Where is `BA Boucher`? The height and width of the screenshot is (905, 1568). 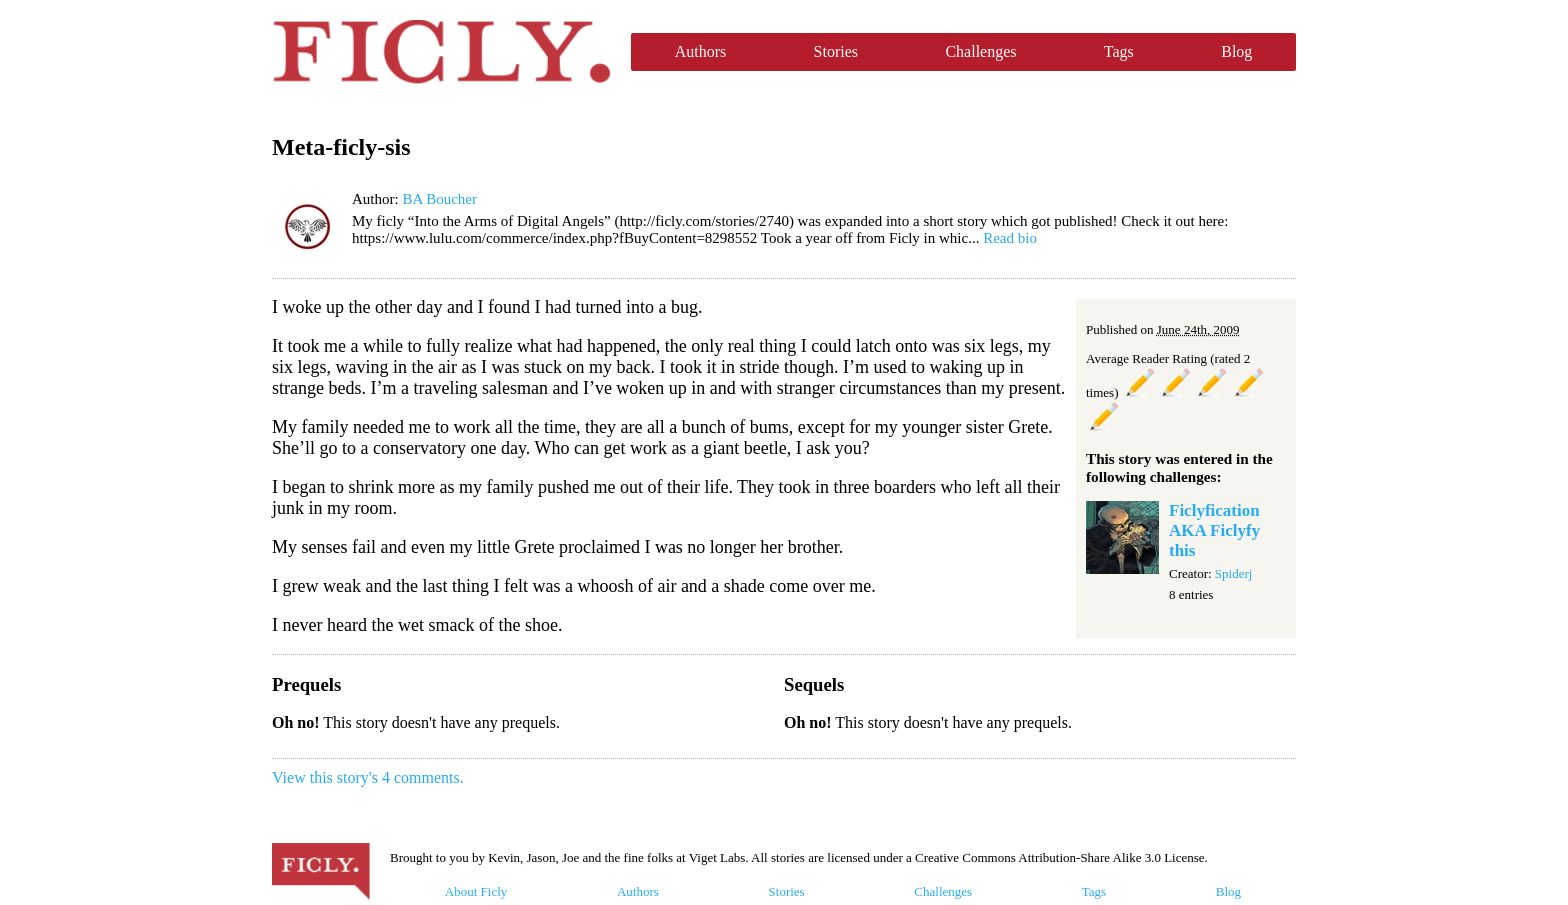 BA Boucher is located at coordinates (439, 199).